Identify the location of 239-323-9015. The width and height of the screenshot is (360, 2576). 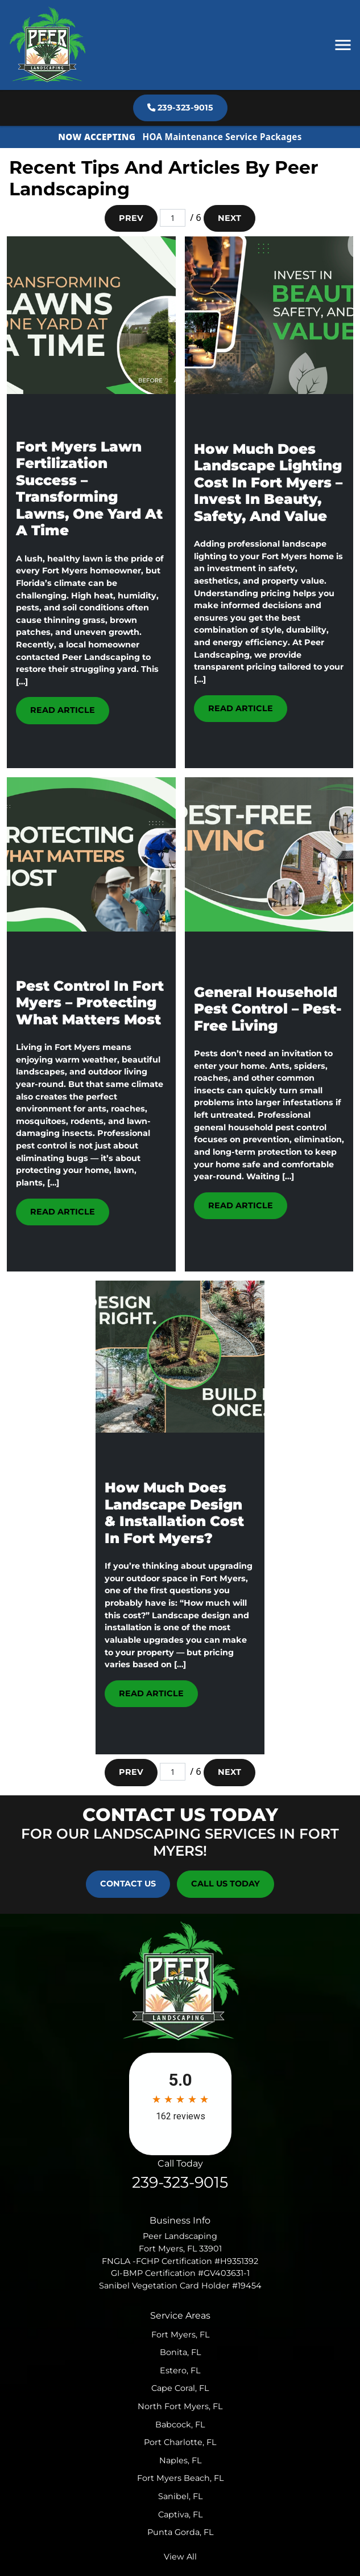
(180, 107).